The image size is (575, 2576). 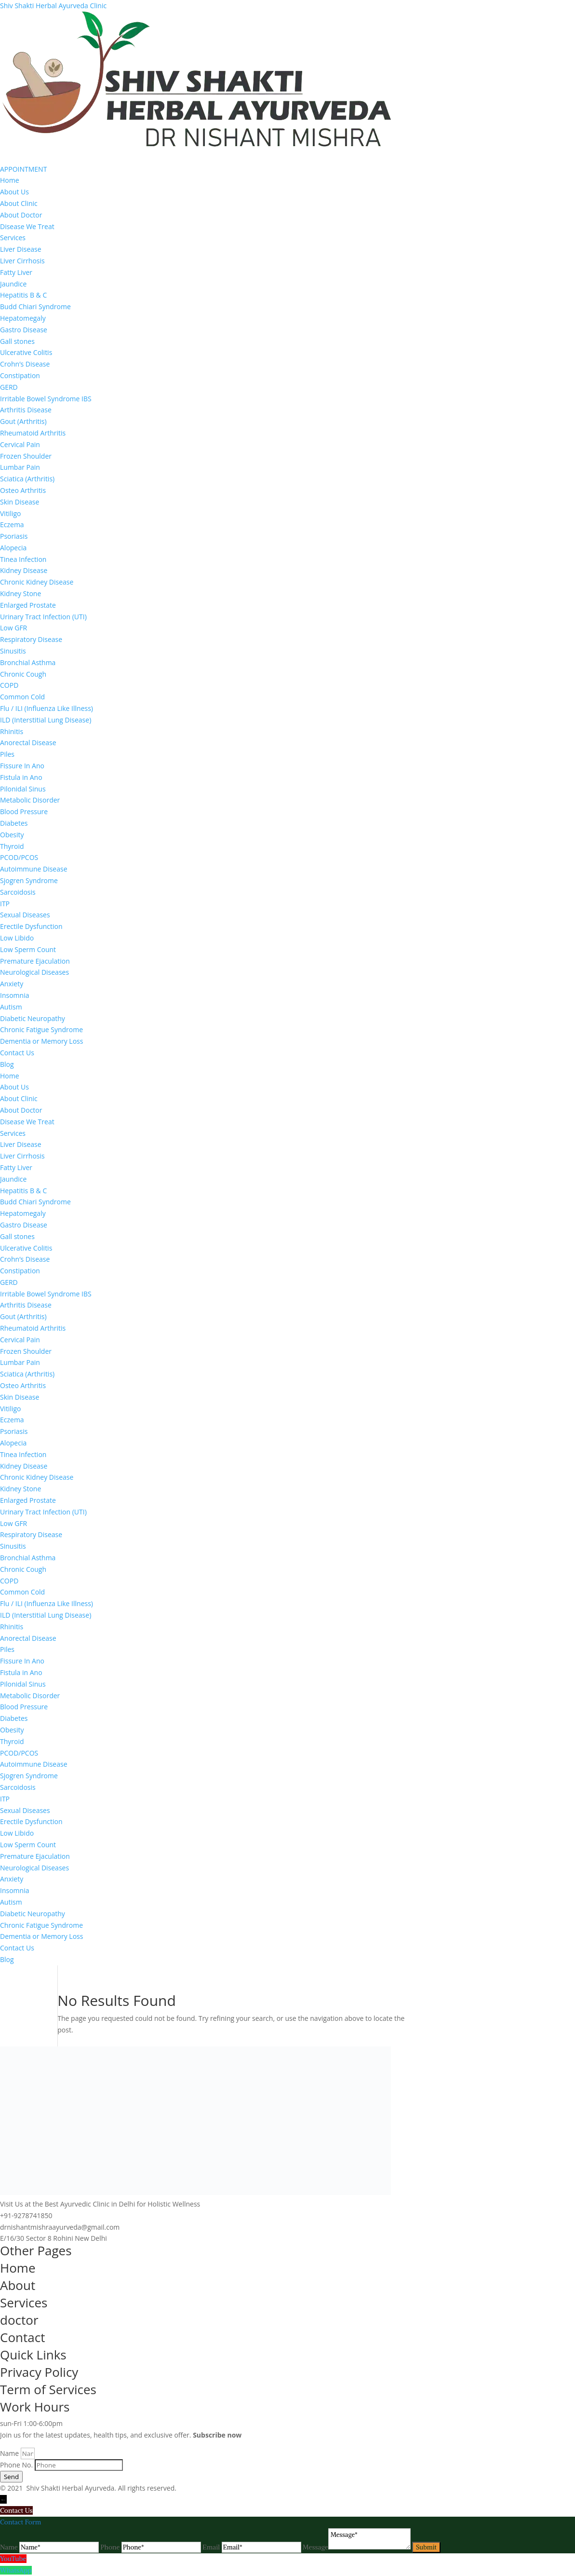 I want to click on Anorectal Disease, so click(x=28, y=742).